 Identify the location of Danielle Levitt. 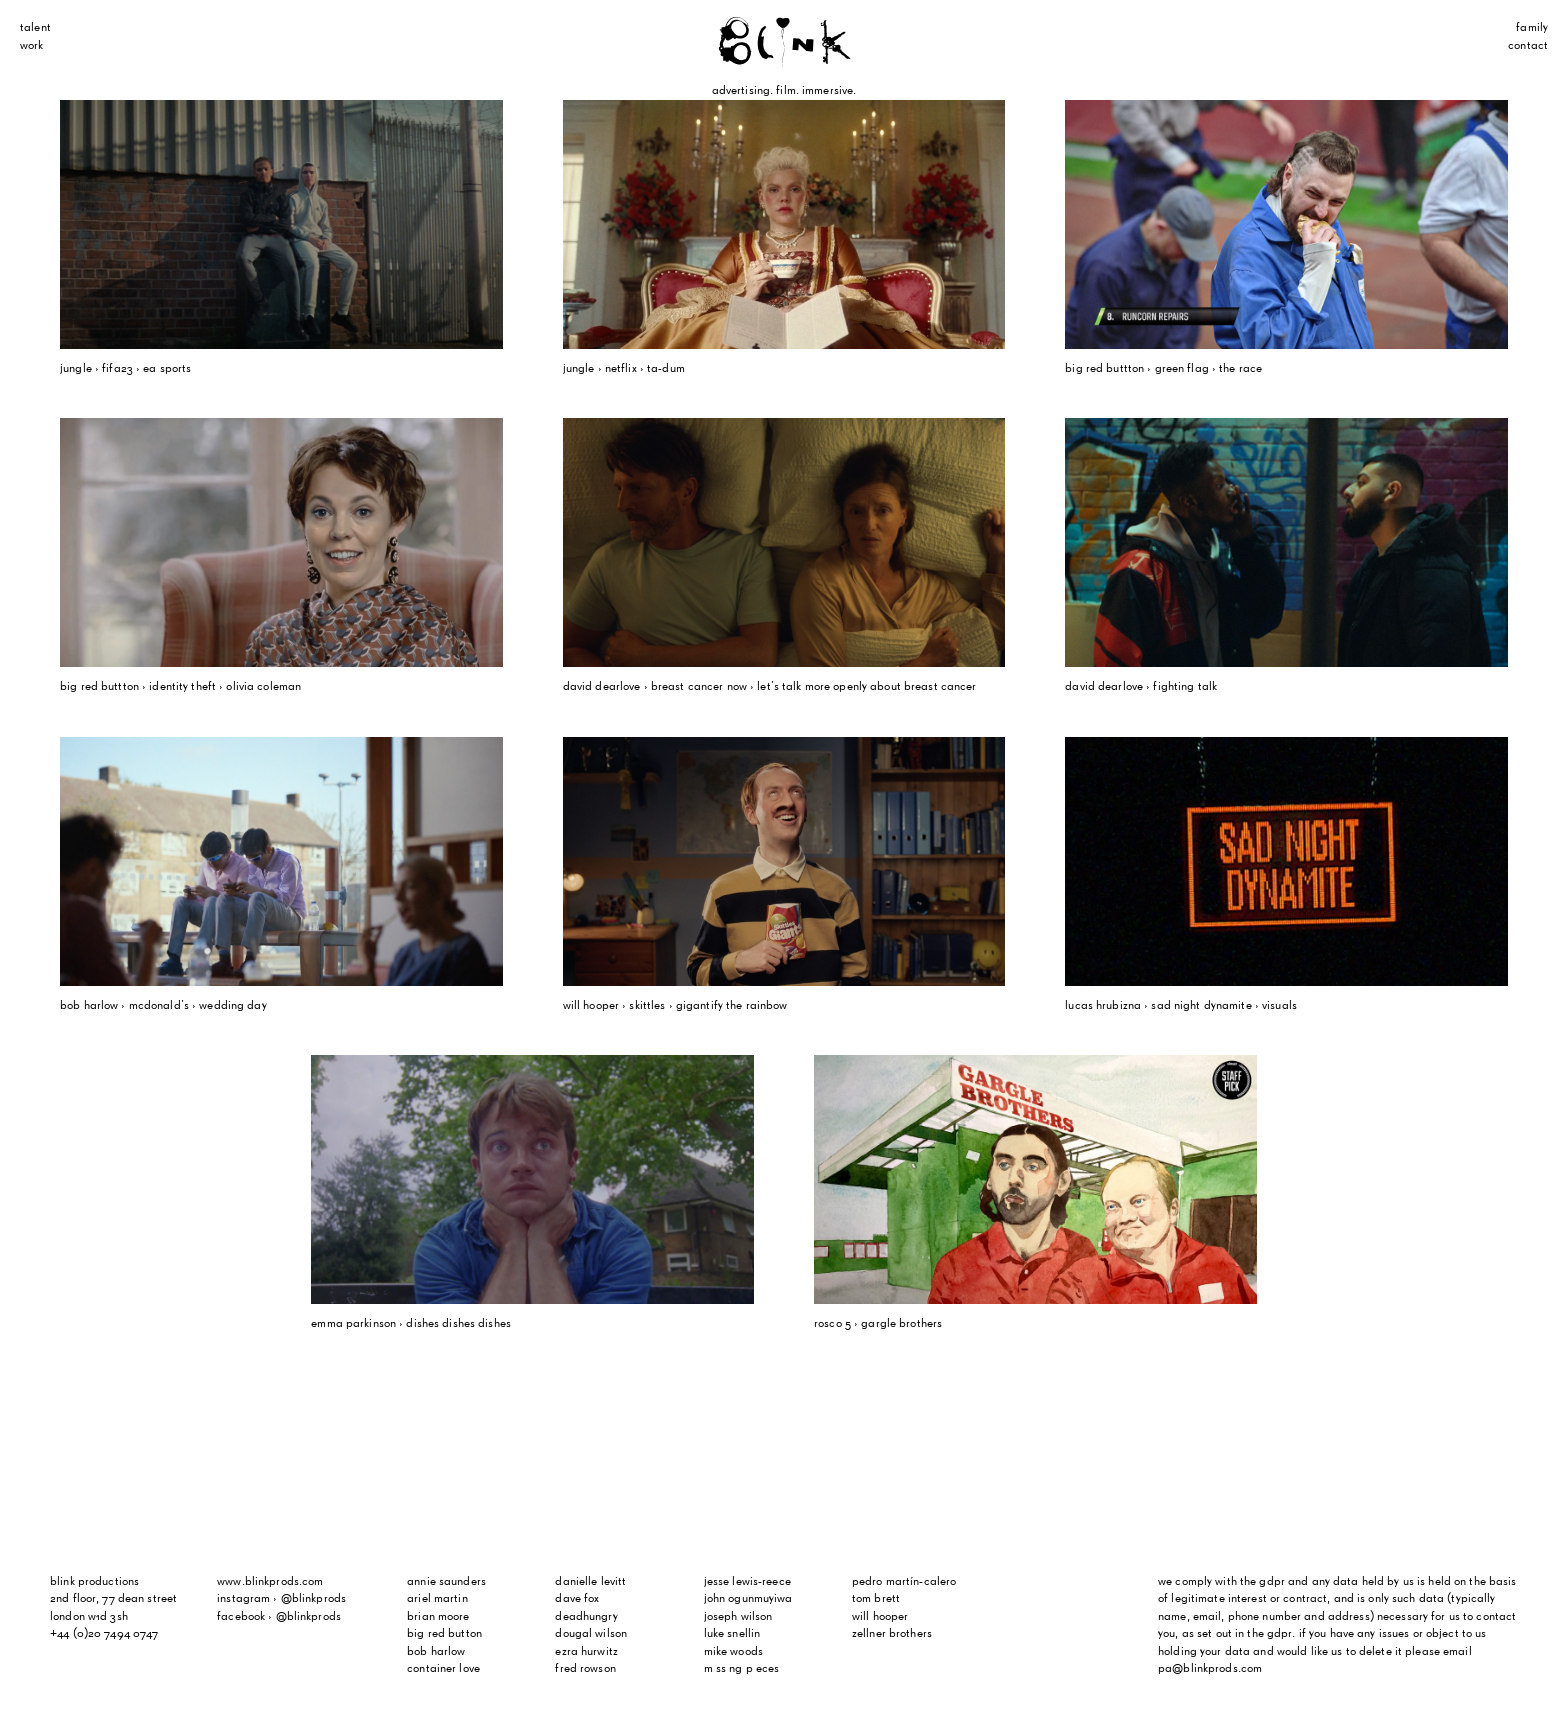
(590, 1582).